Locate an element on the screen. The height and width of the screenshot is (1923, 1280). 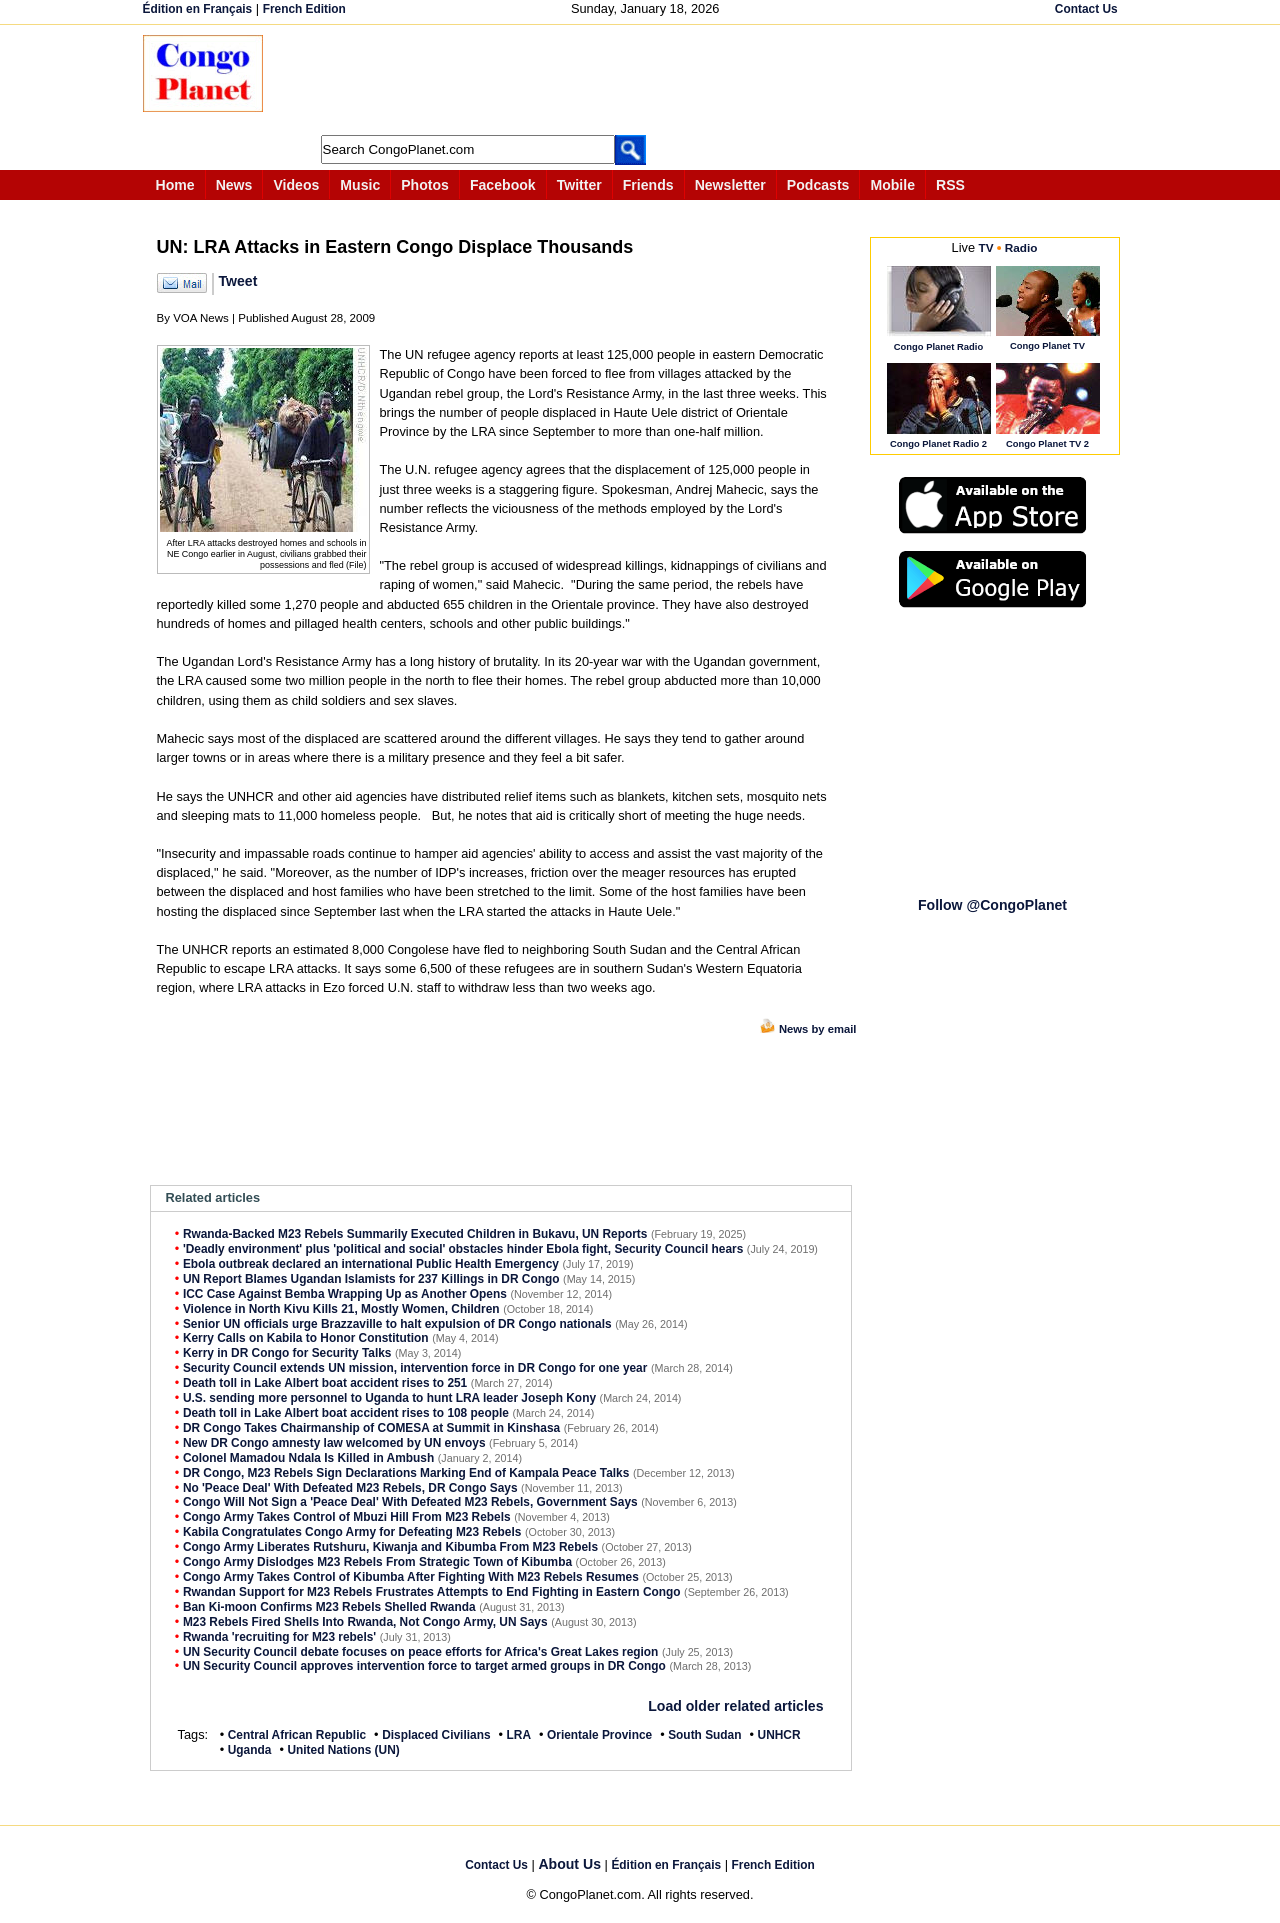
Security Council extends UN mission, intervention force in DR Congo for one year is located at coordinates (415, 1368).